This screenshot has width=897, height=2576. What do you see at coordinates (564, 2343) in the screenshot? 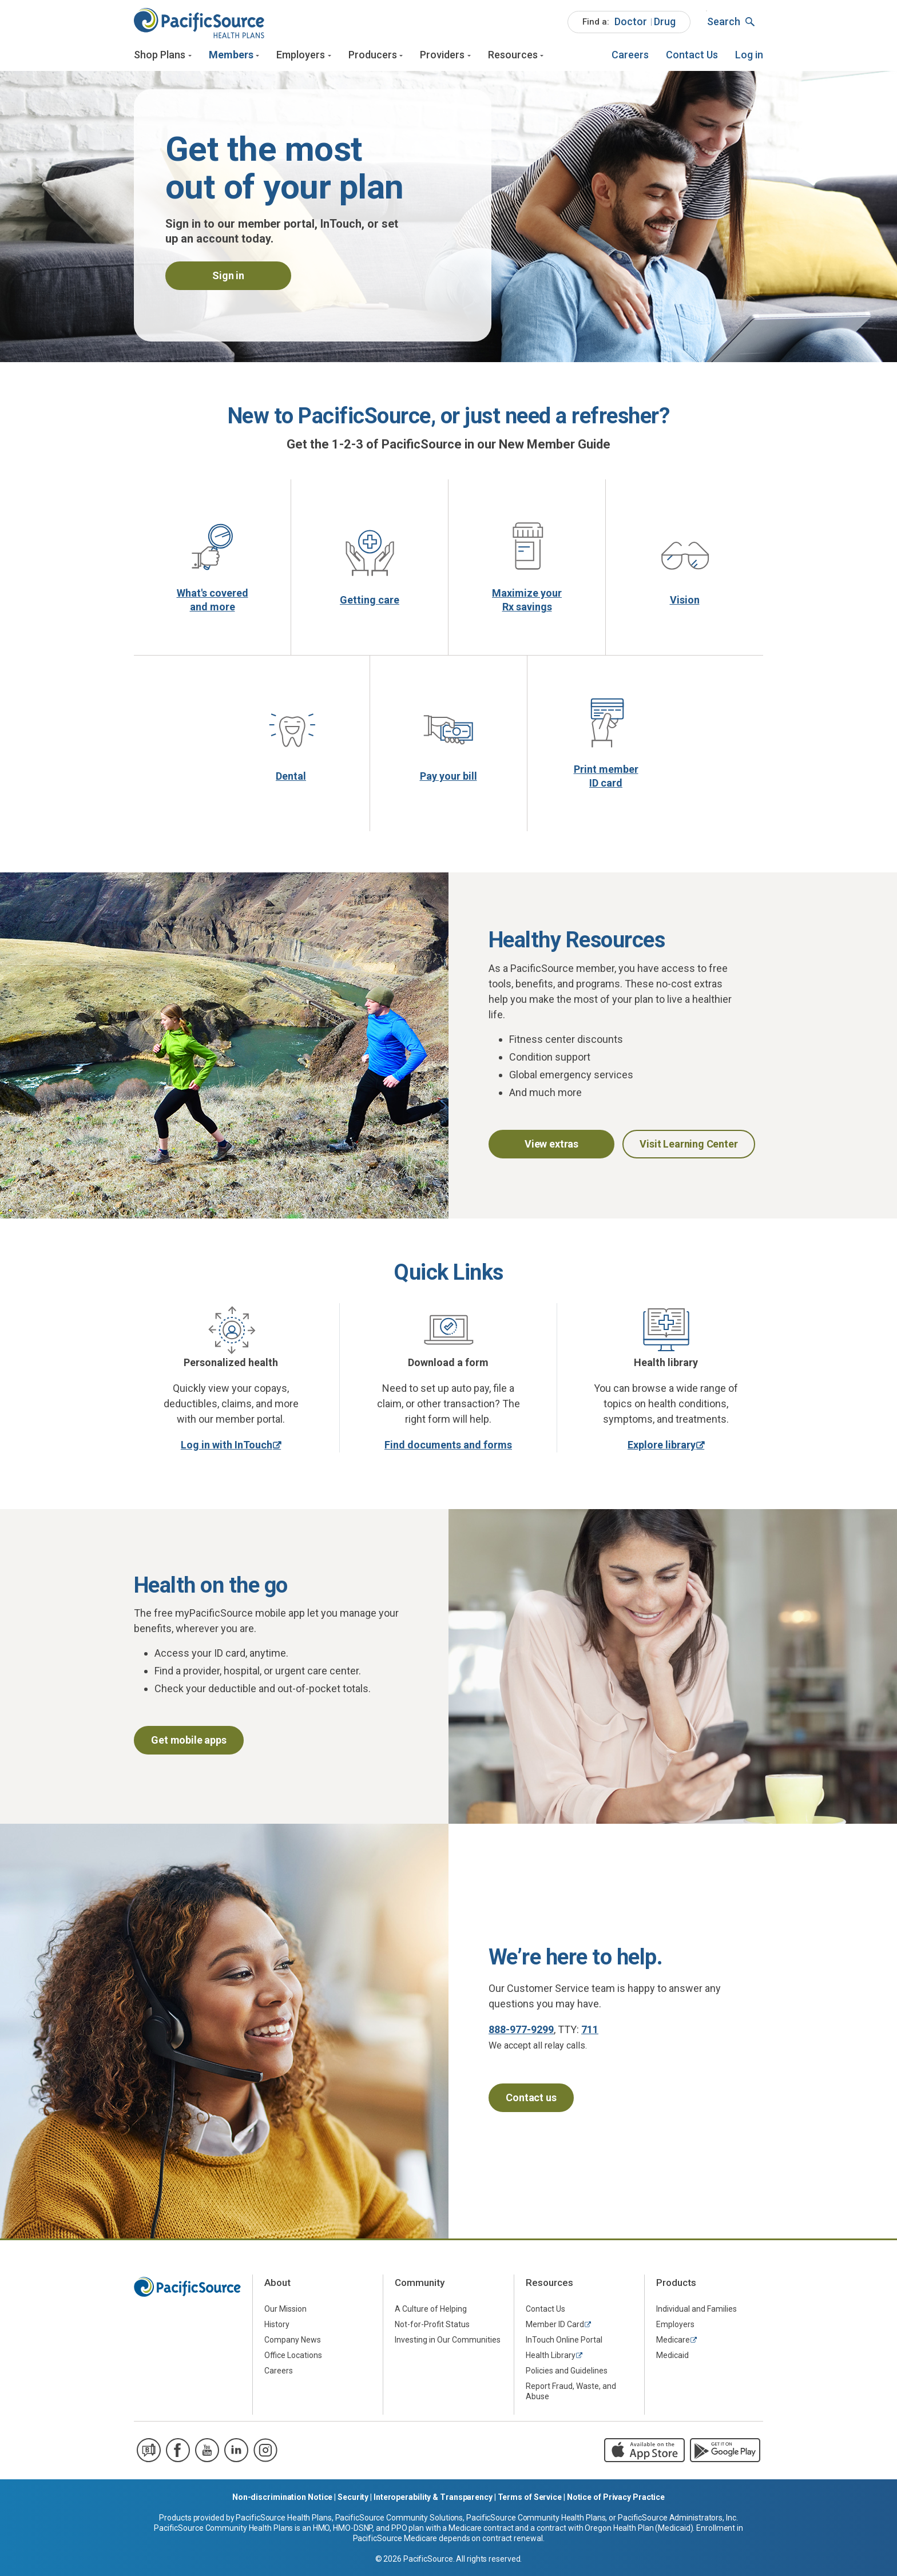
I see `InTouch Online Portal` at bounding box center [564, 2343].